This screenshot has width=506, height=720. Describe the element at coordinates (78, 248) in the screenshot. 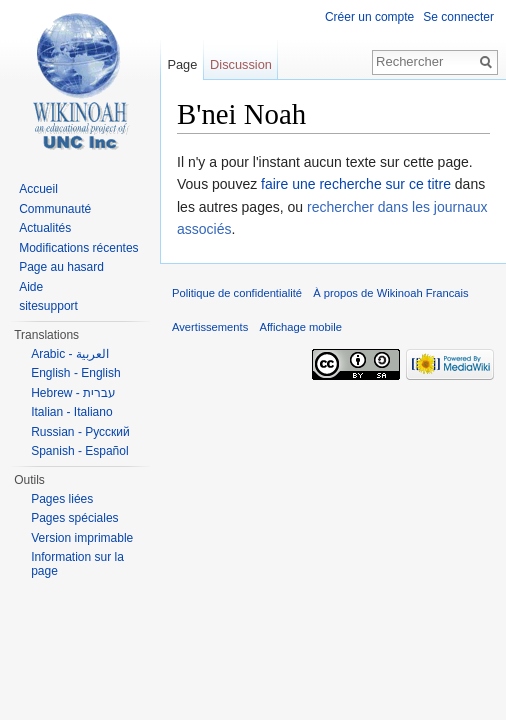

I see `Modifications récentes` at that location.